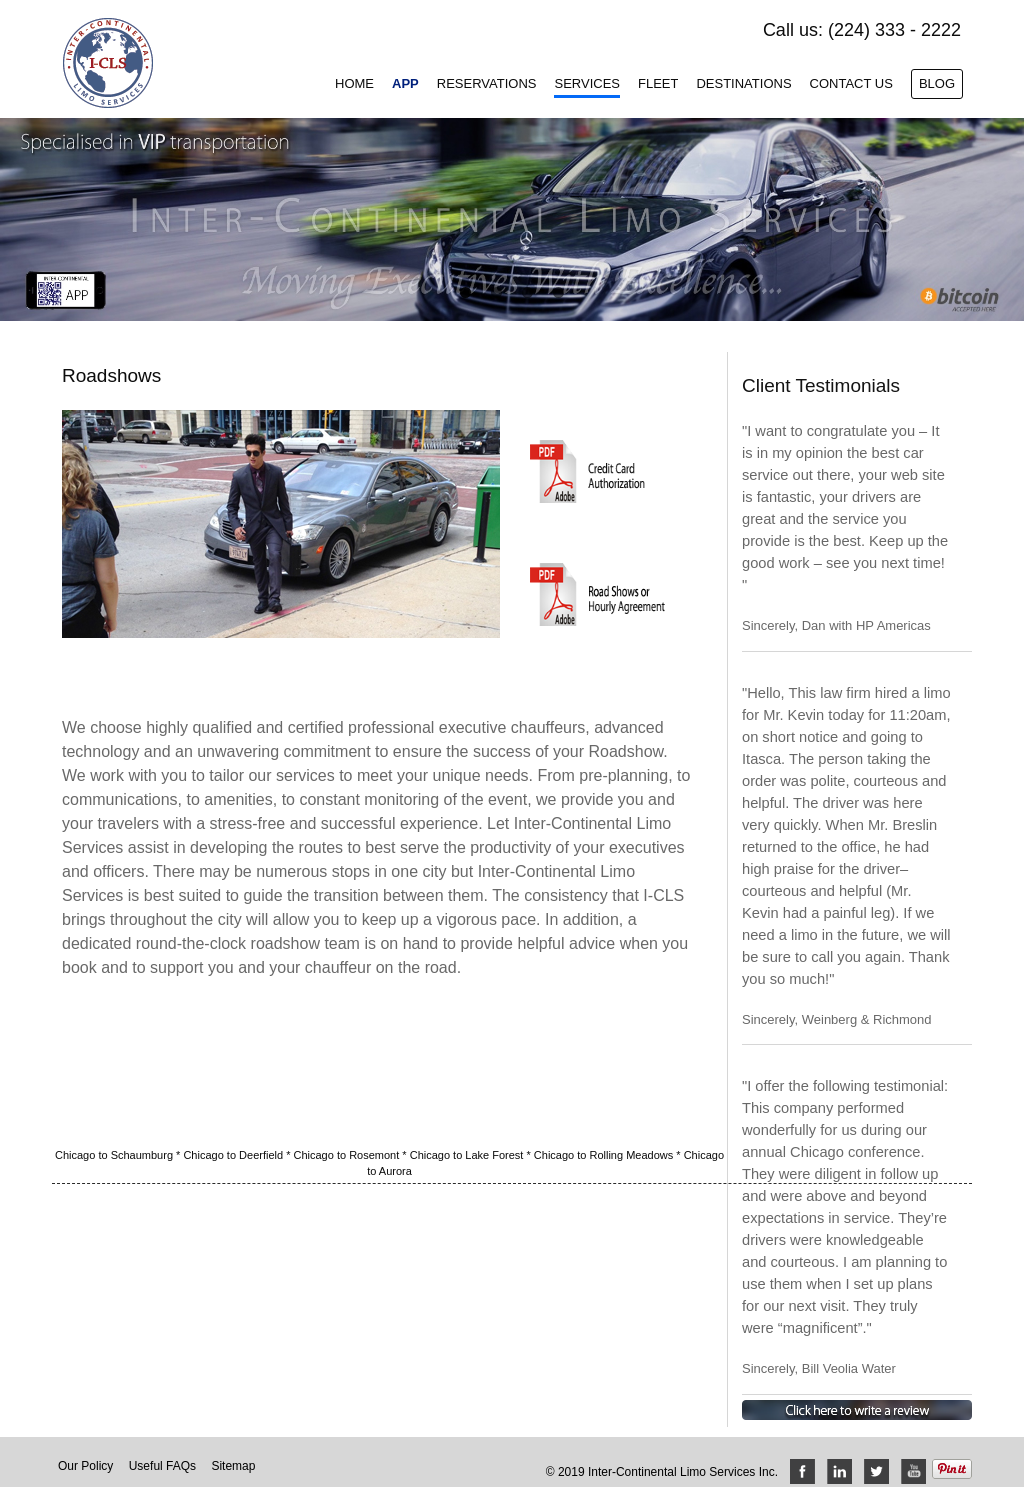  What do you see at coordinates (587, 83) in the screenshot?
I see `Services` at bounding box center [587, 83].